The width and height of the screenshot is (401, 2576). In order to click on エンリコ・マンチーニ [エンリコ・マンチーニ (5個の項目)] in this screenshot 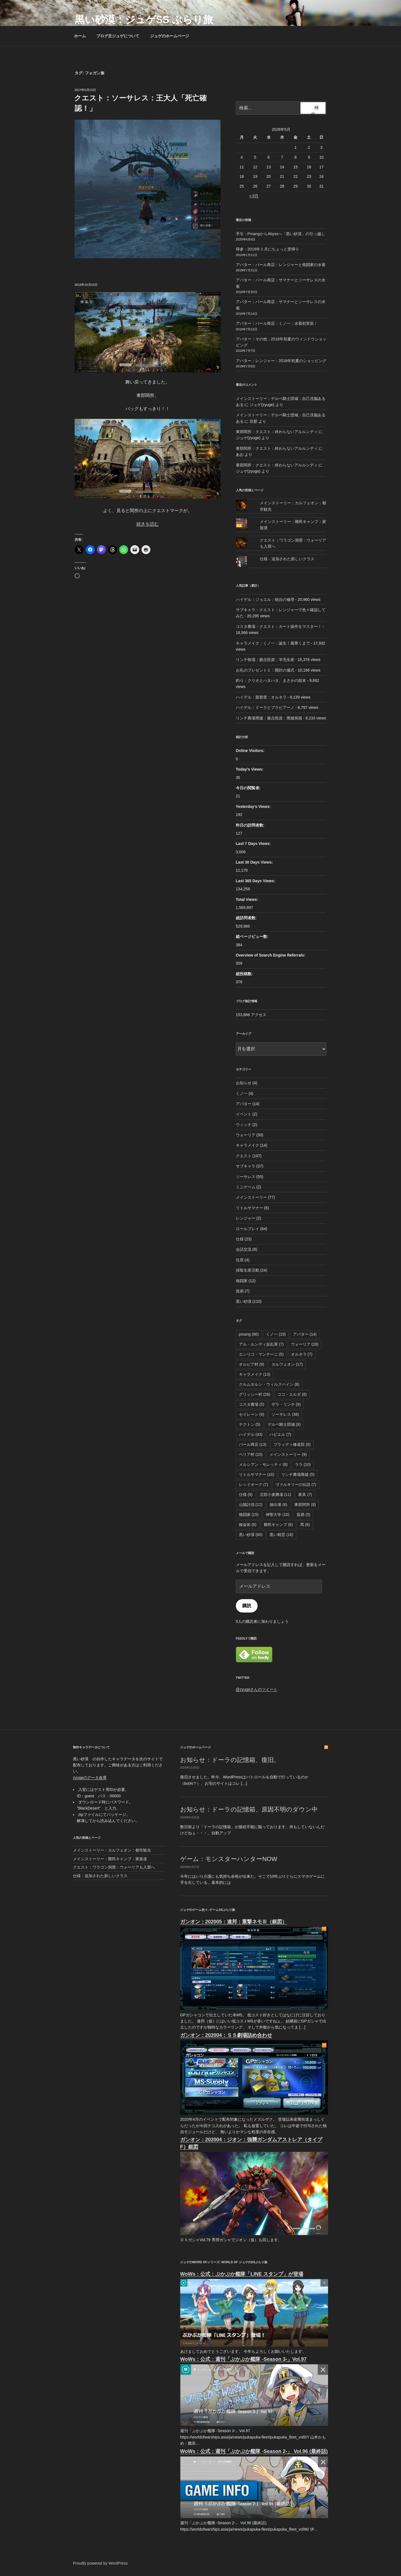, I will do `click(261, 1354)`.